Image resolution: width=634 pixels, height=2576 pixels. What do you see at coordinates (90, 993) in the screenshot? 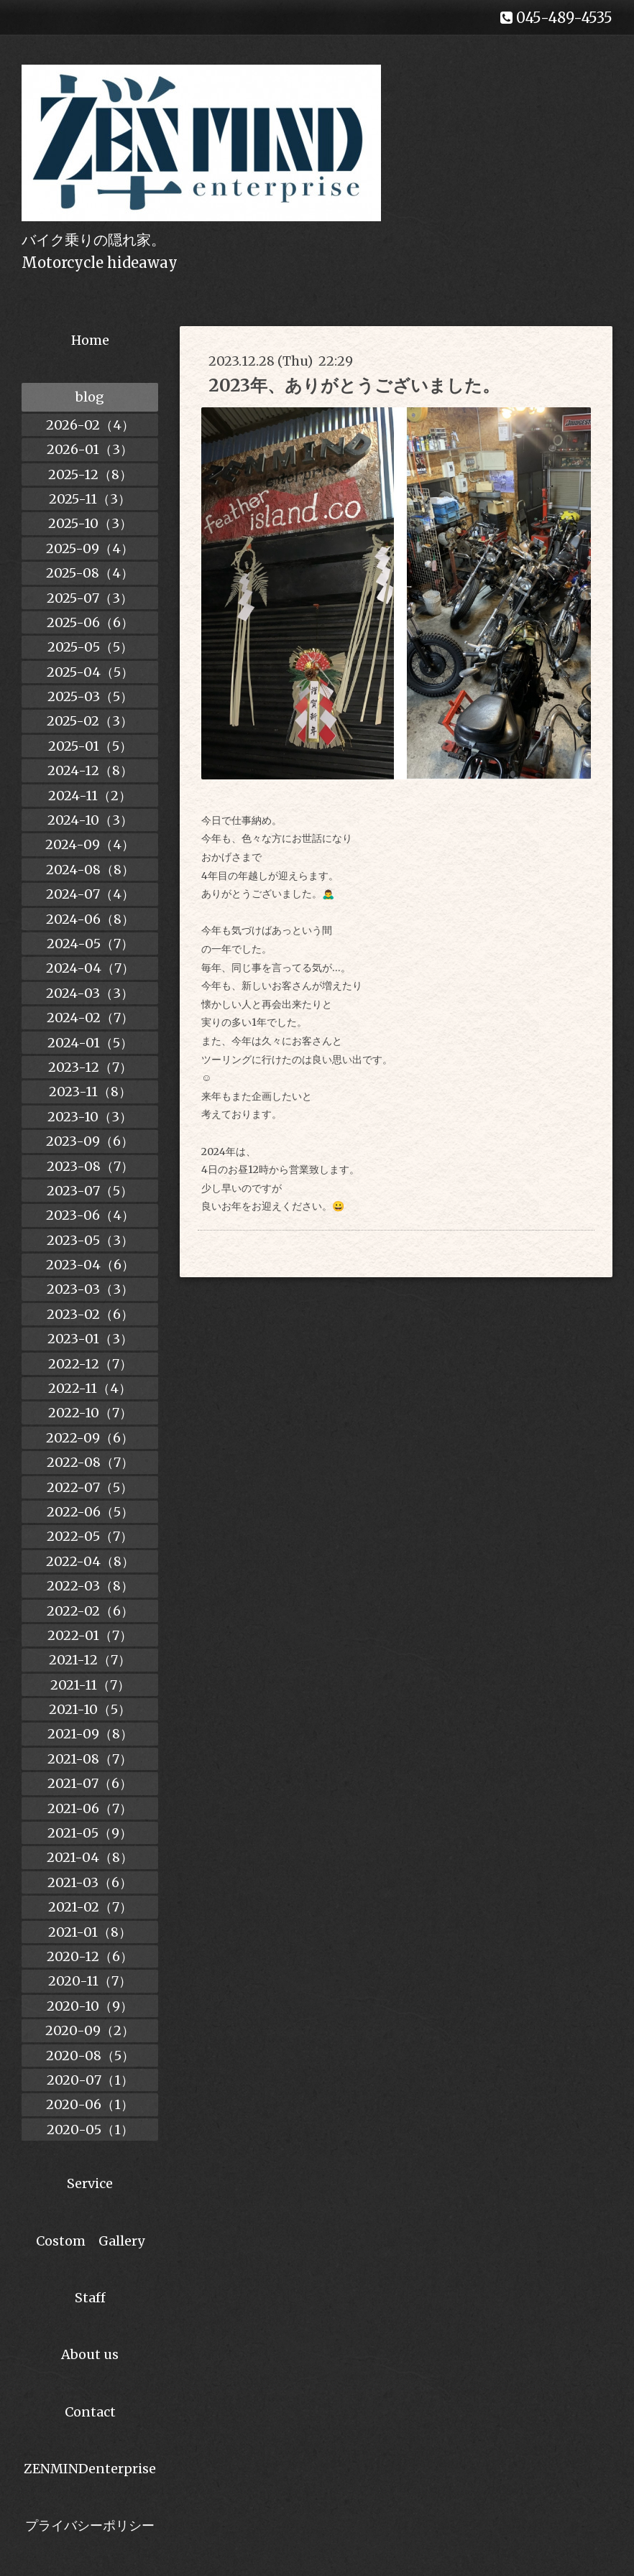
I see `2024-03（3）` at bounding box center [90, 993].